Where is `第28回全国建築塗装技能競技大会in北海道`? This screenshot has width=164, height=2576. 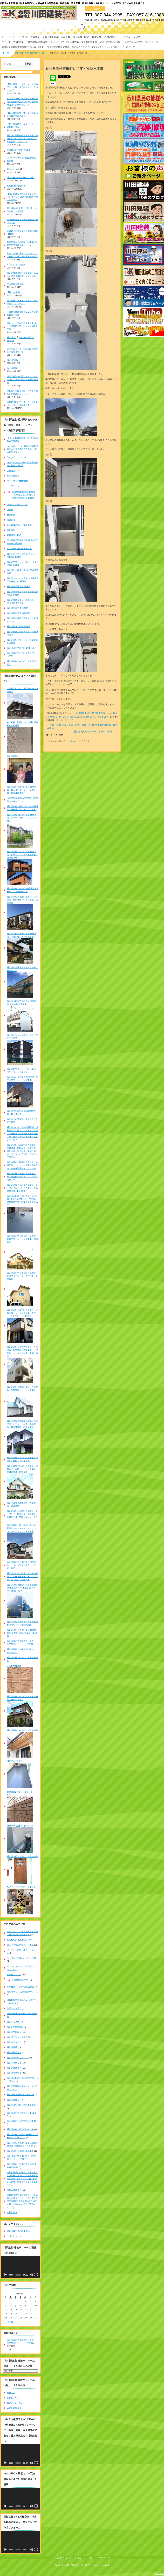 第28回全国建築塗装技能競技大会in北海道 is located at coordinates (23, 47).